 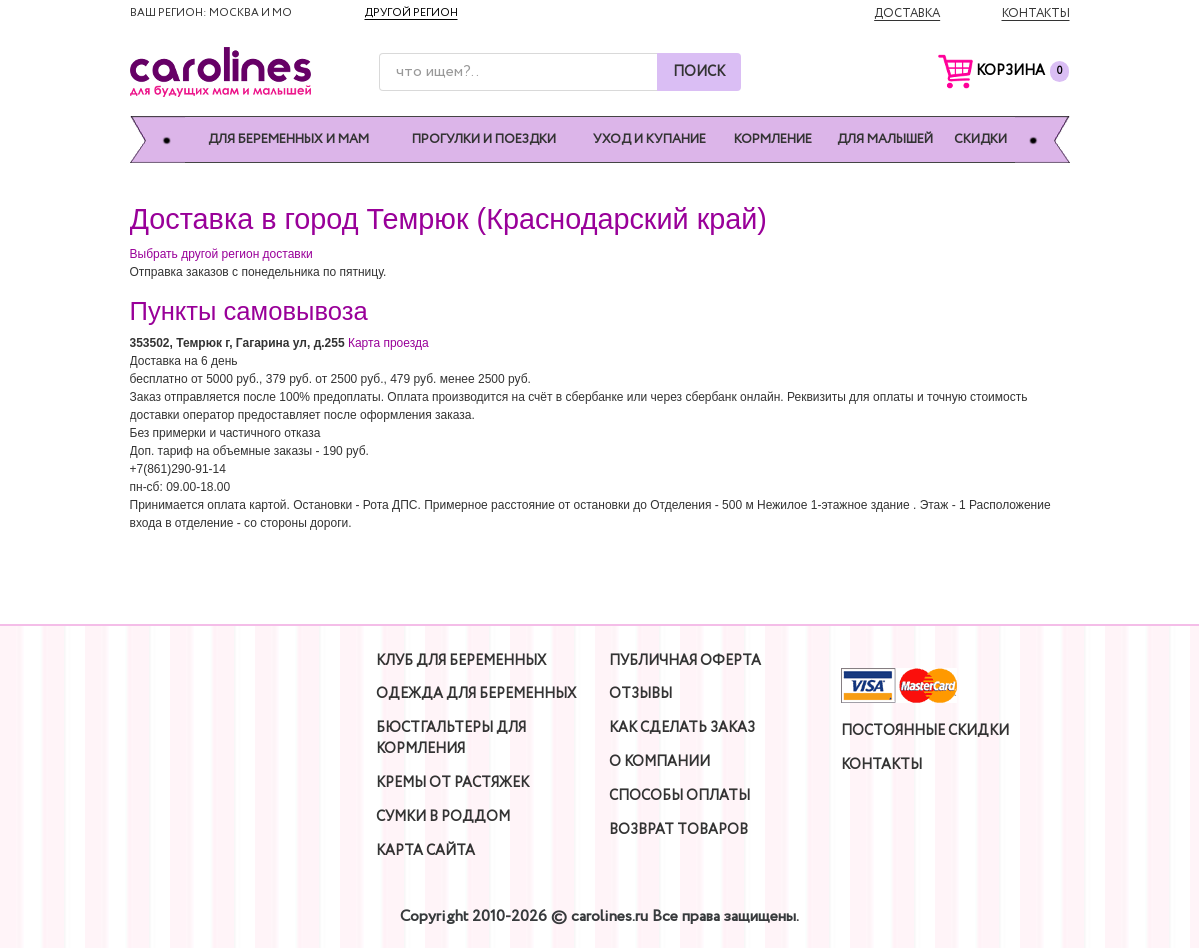 What do you see at coordinates (678, 830) in the screenshot?
I see `Возврат товаров` at bounding box center [678, 830].